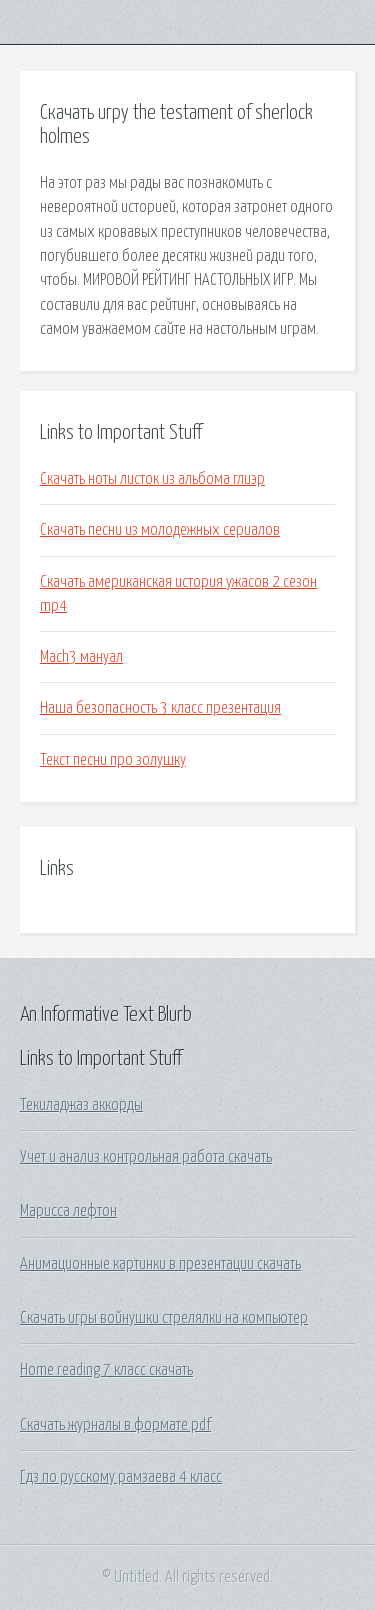  What do you see at coordinates (164, 1318) in the screenshot?
I see `Скачать игры войнушки стрелялки на компьютер` at bounding box center [164, 1318].